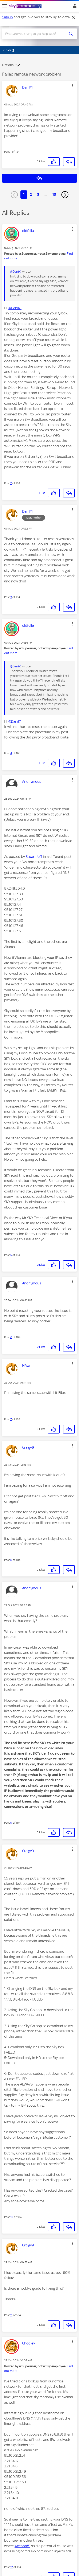 This screenshot has width=79, height=2576. Describe the element at coordinates (65, 194) in the screenshot. I see `[Next Page]` at that location.